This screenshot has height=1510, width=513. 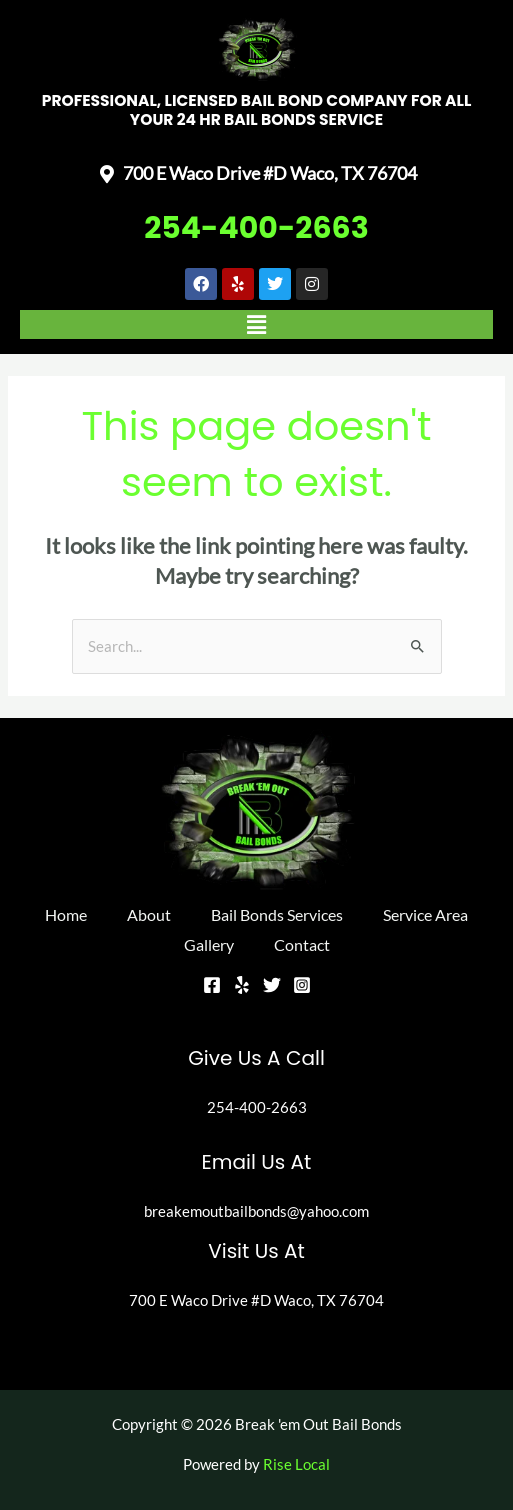 What do you see at coordinates (256, 324) in the screenshot?
I see `[button]` at bounding box center [256, 324].